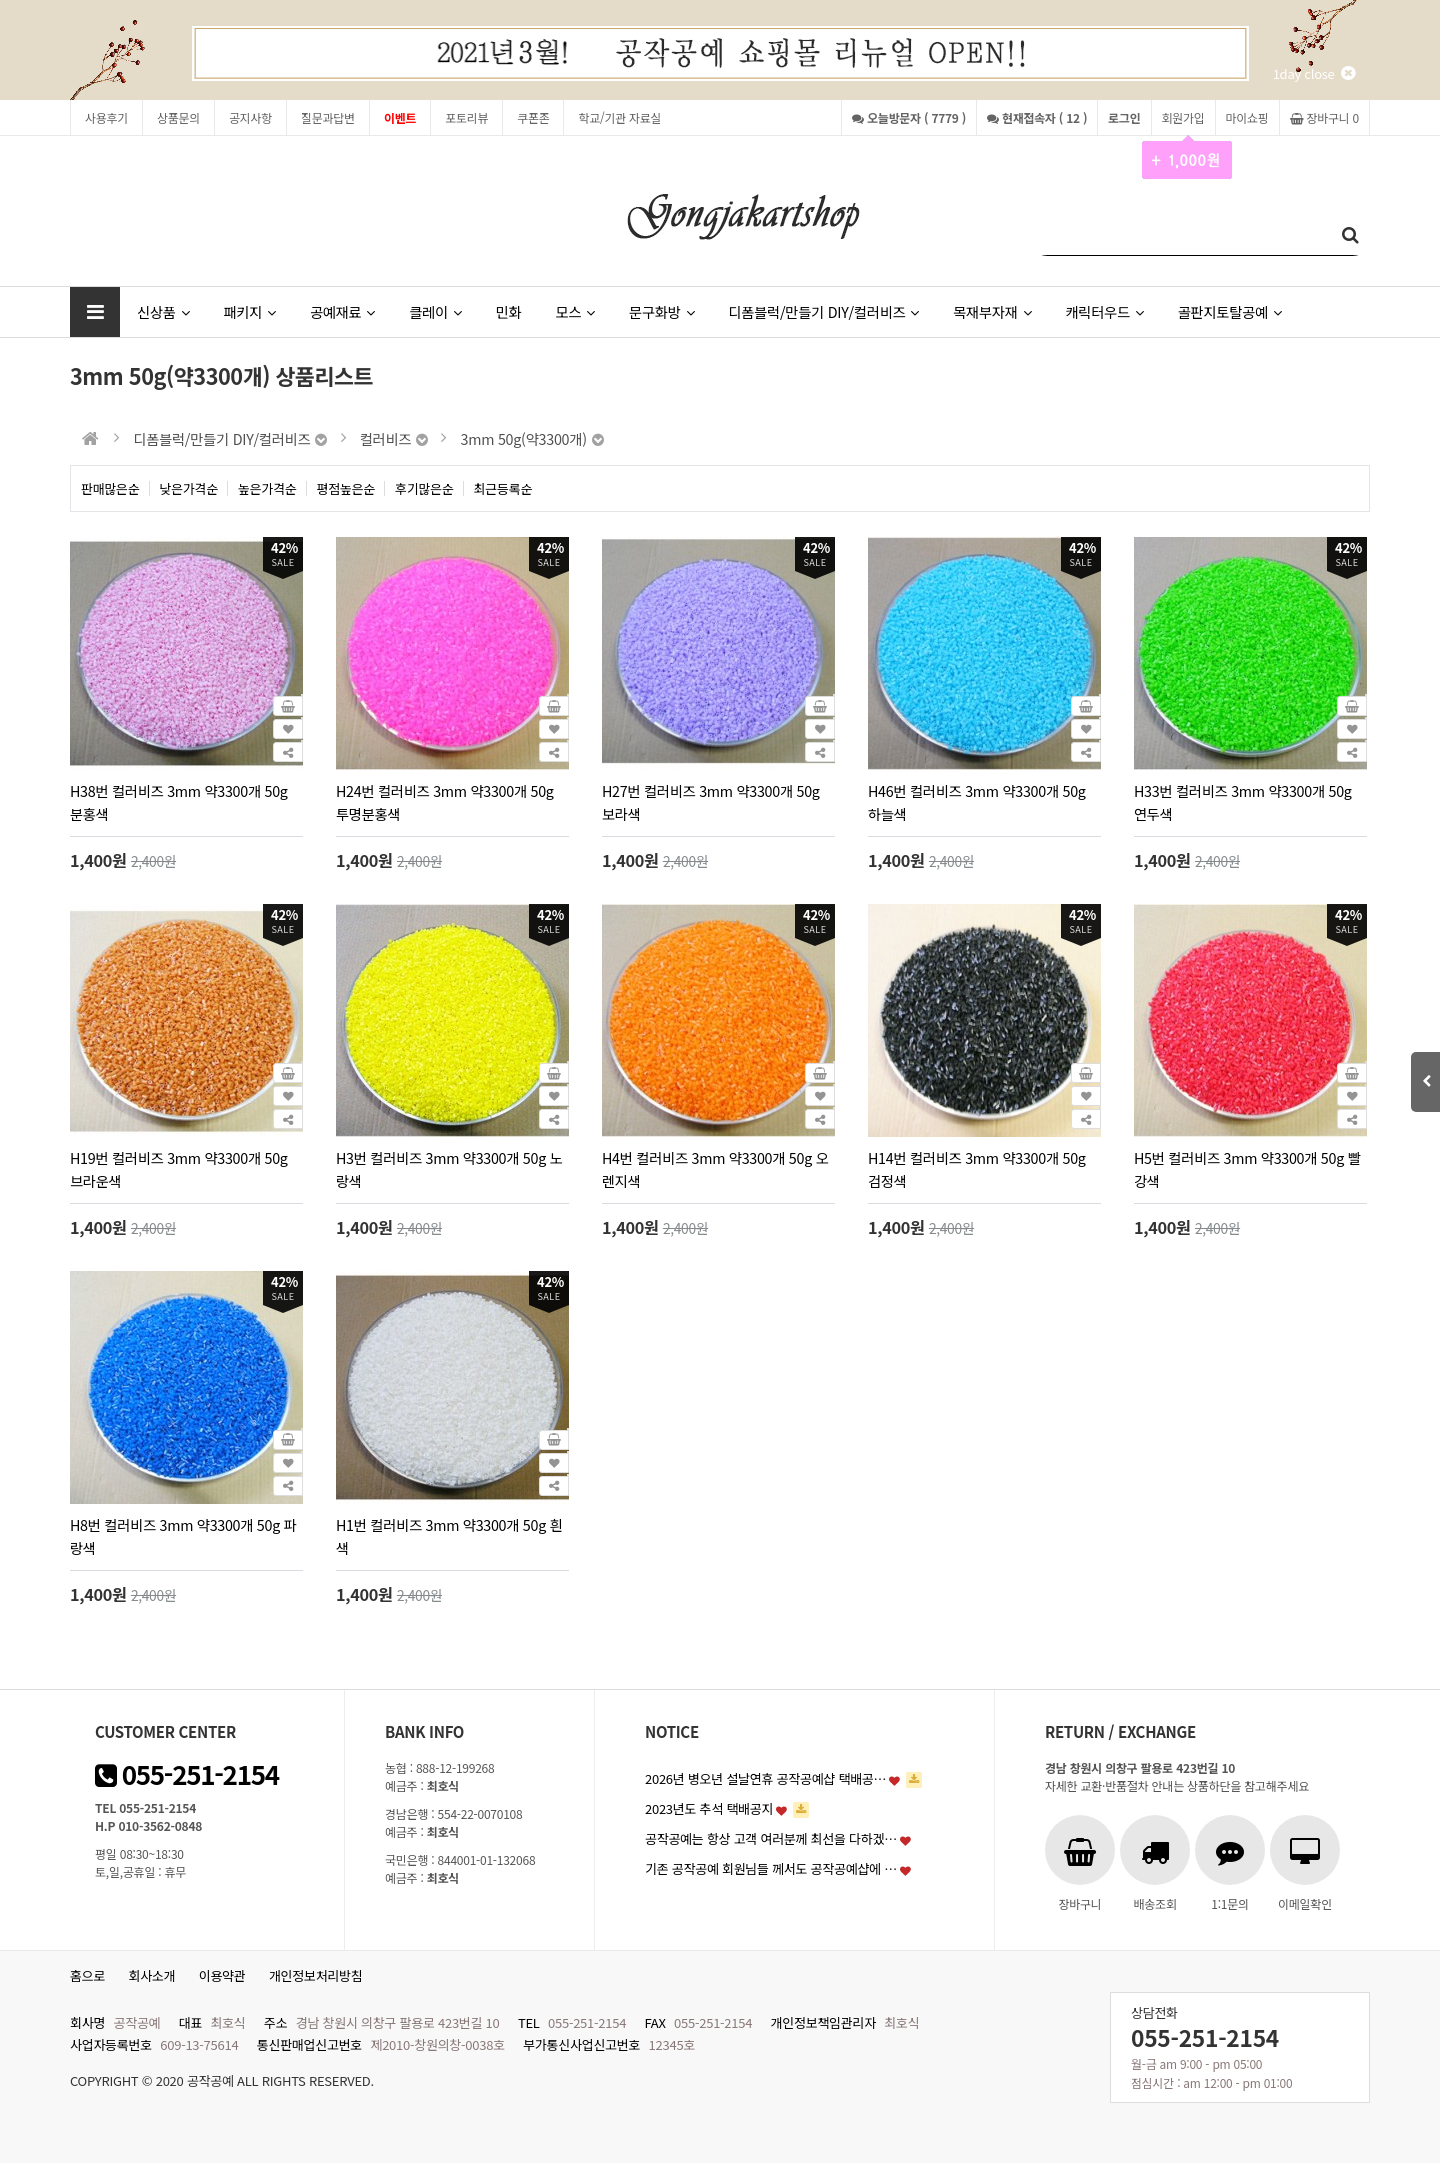  Describe the element at coordinates (771, 1868) in the screenshot. I see `기존 공작공예 회원님들 께서도 공작공예샵에 …` at that location.